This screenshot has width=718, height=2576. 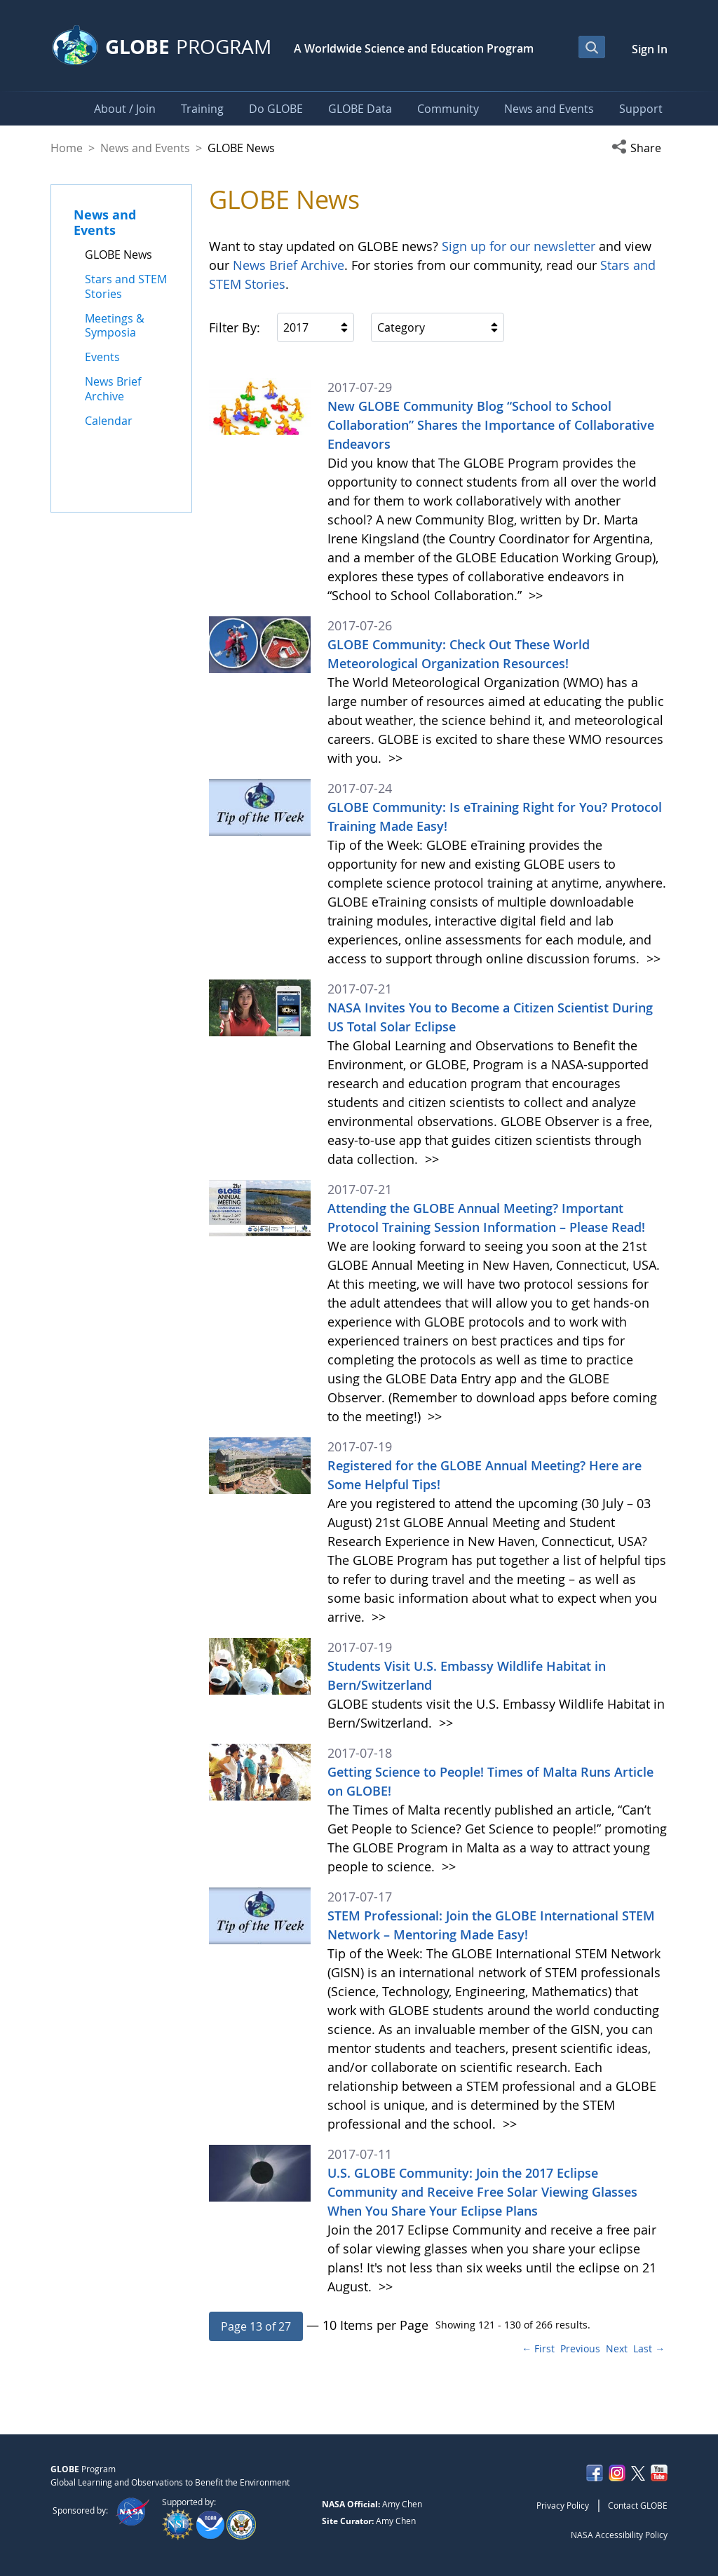 I want to click on Last →, so click(x=649, y=2348).